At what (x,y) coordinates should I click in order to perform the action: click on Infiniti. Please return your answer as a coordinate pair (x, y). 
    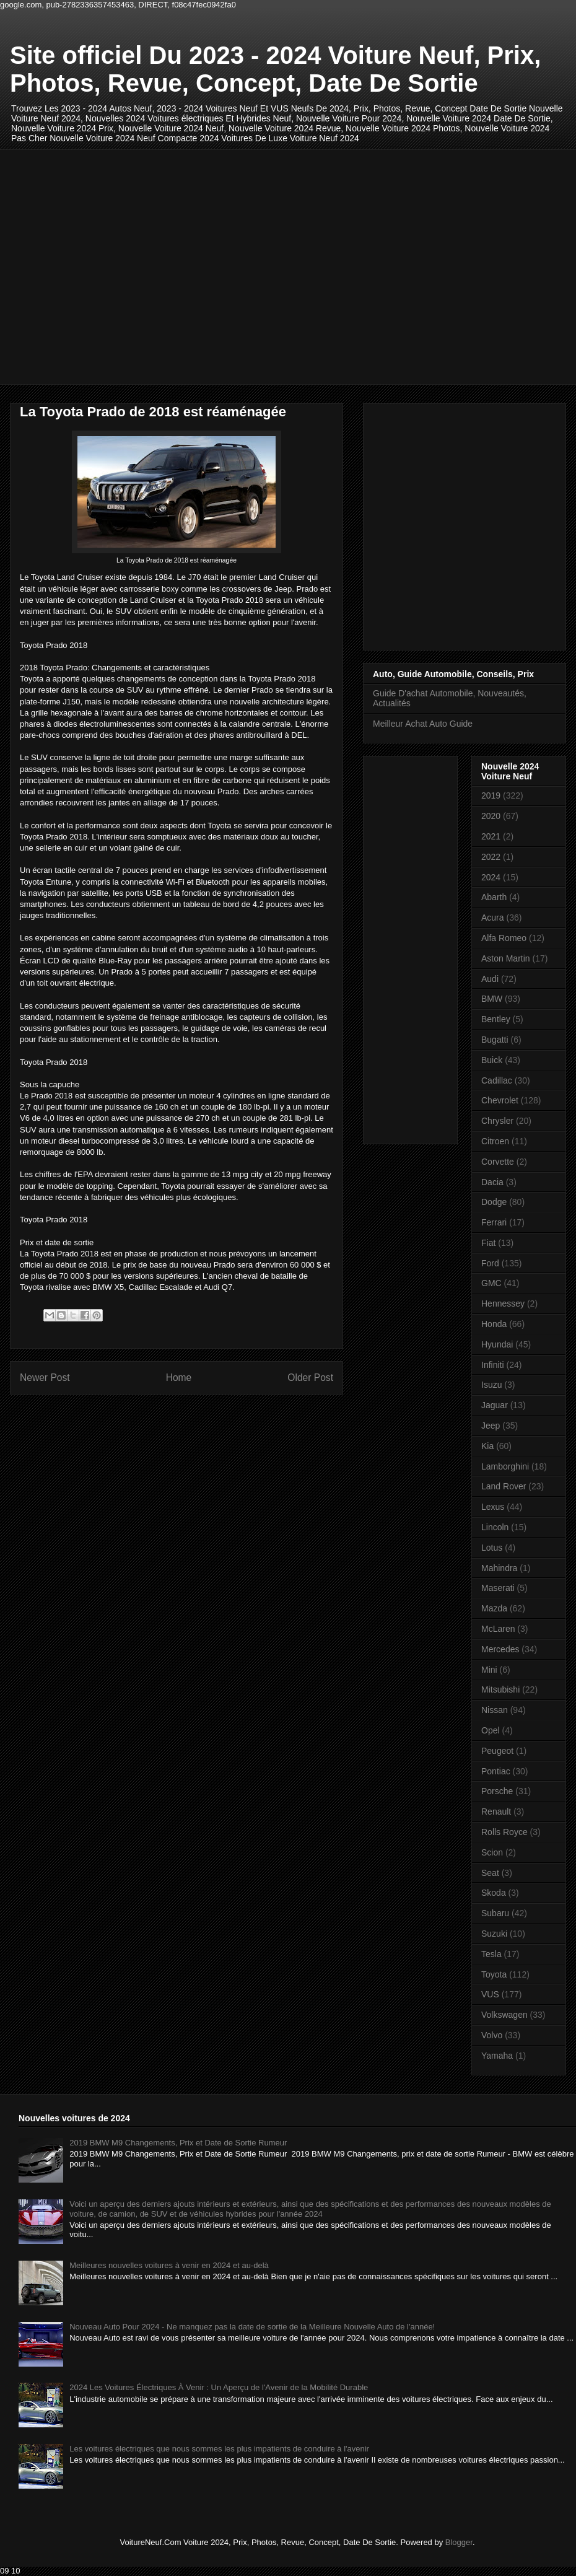
    Looking at the image, I should click on (492, 1365).